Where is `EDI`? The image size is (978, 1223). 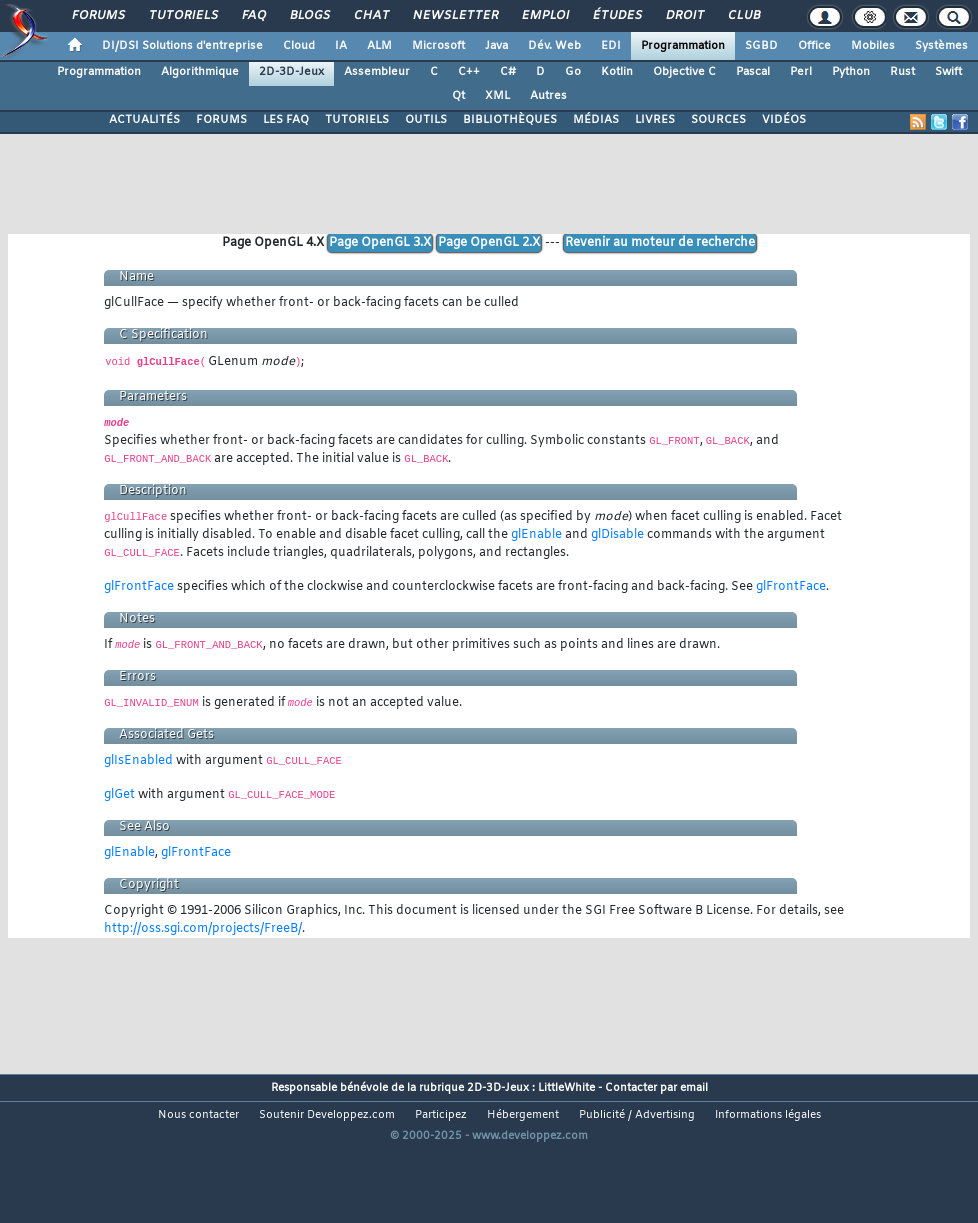 EDI is located at coordinates (611, 46).